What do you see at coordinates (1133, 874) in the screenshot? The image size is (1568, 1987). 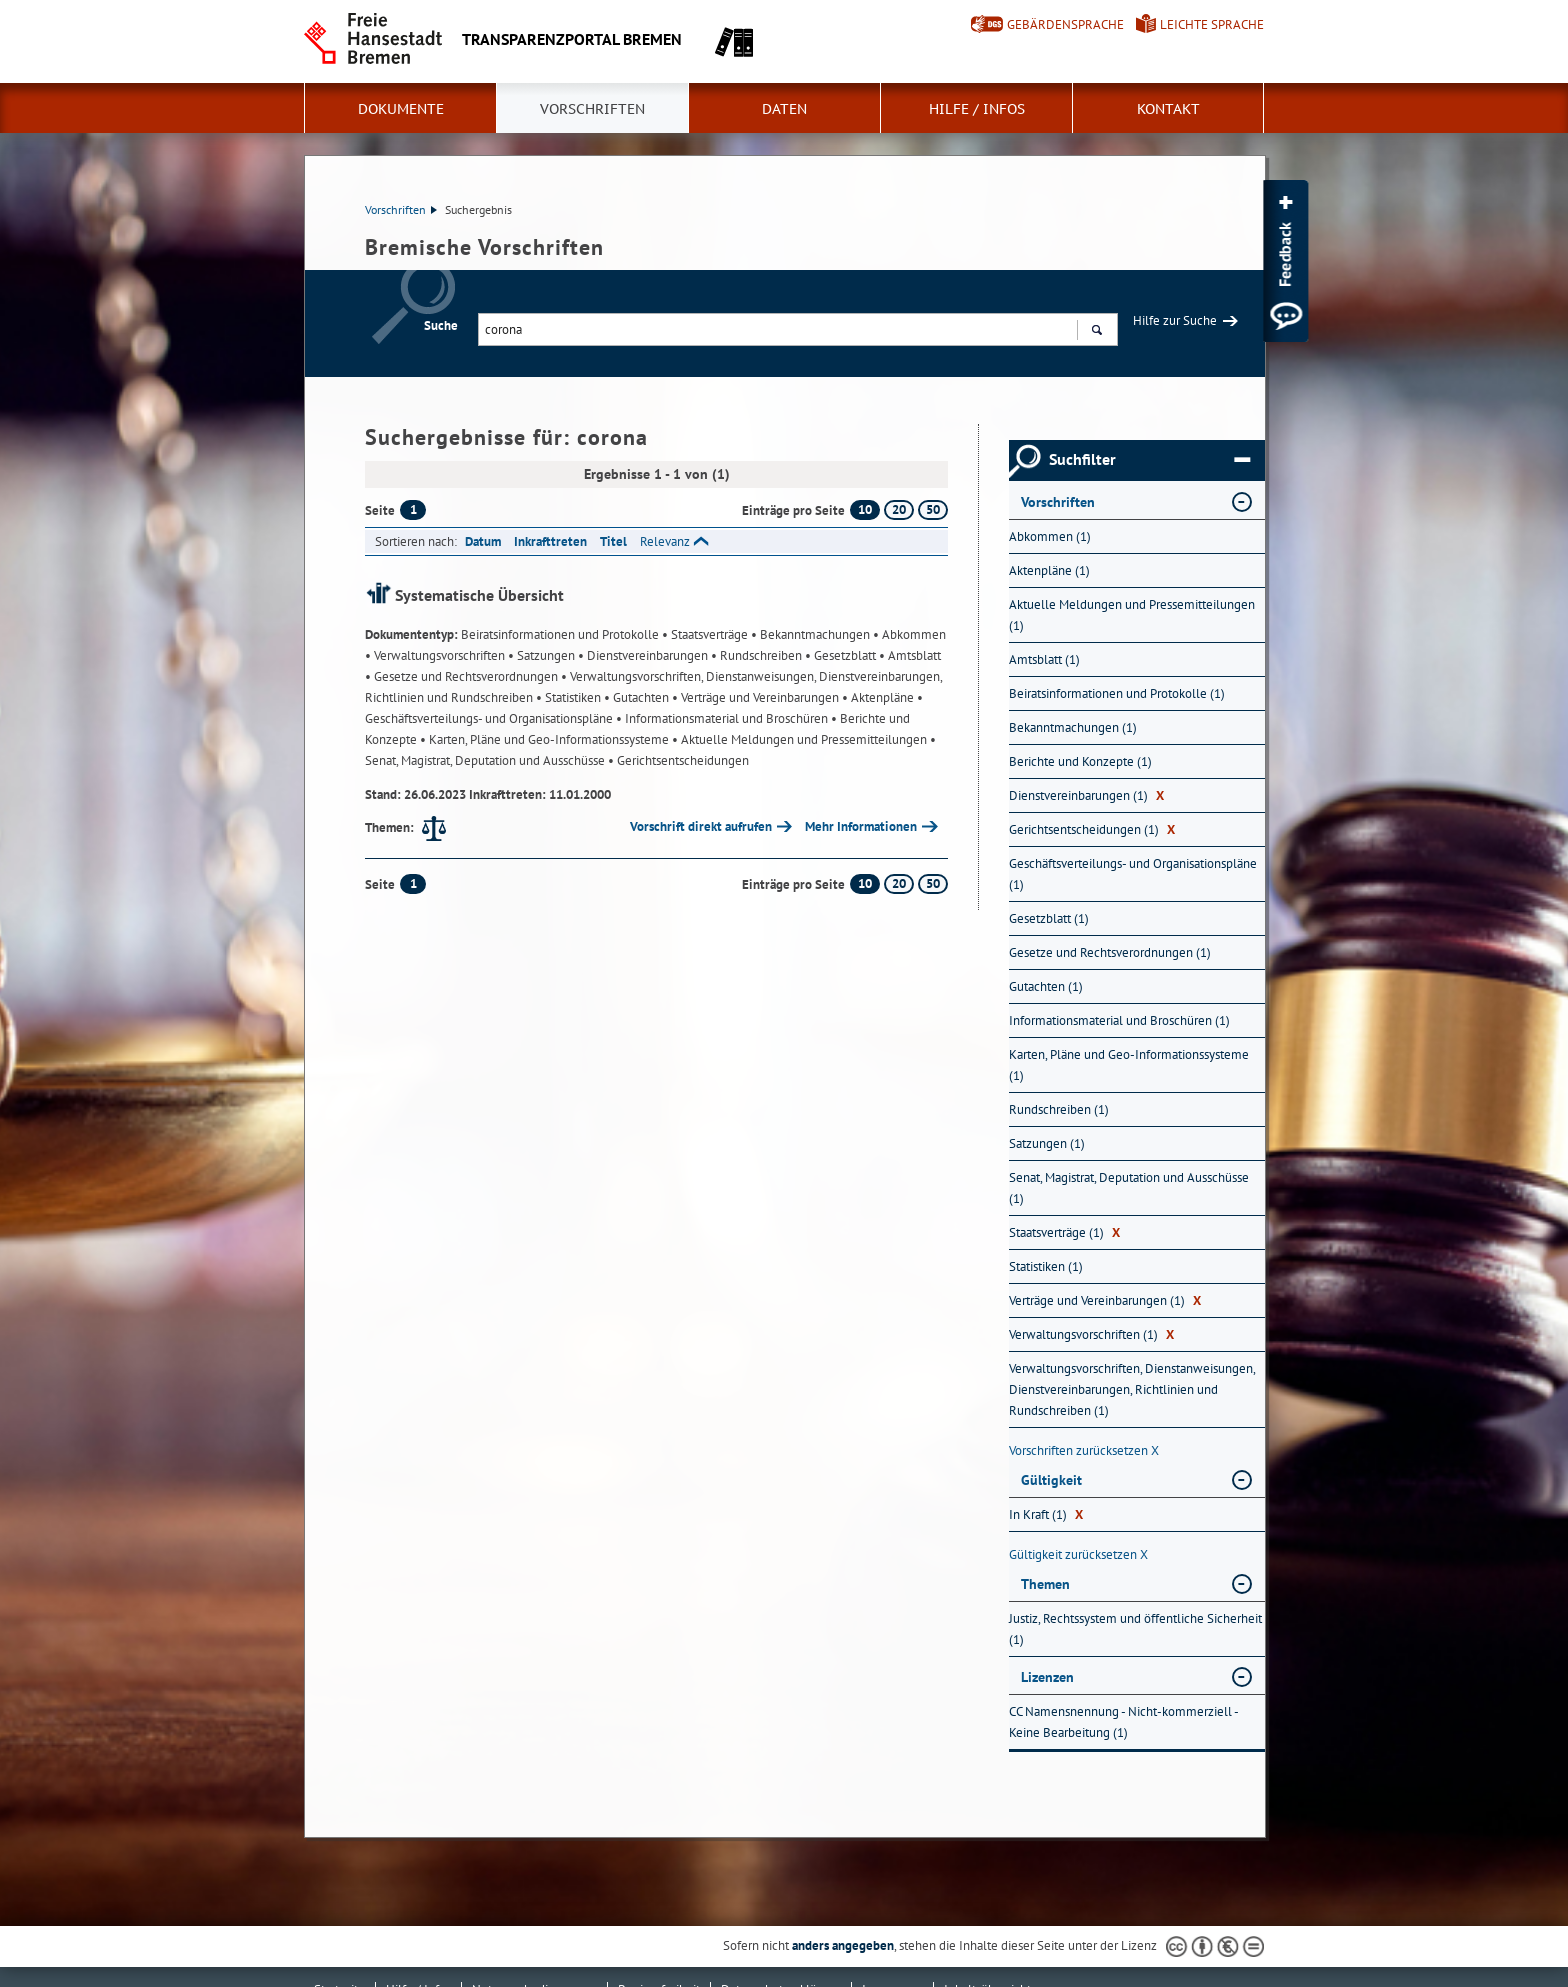 I see `Geschäftsverteilungs- und Organisationspläne (1) [Nach Geschäftsverteilungs- und Organisationspläne filtern, 1 Treffer]` at bounding box center [1133, 874].